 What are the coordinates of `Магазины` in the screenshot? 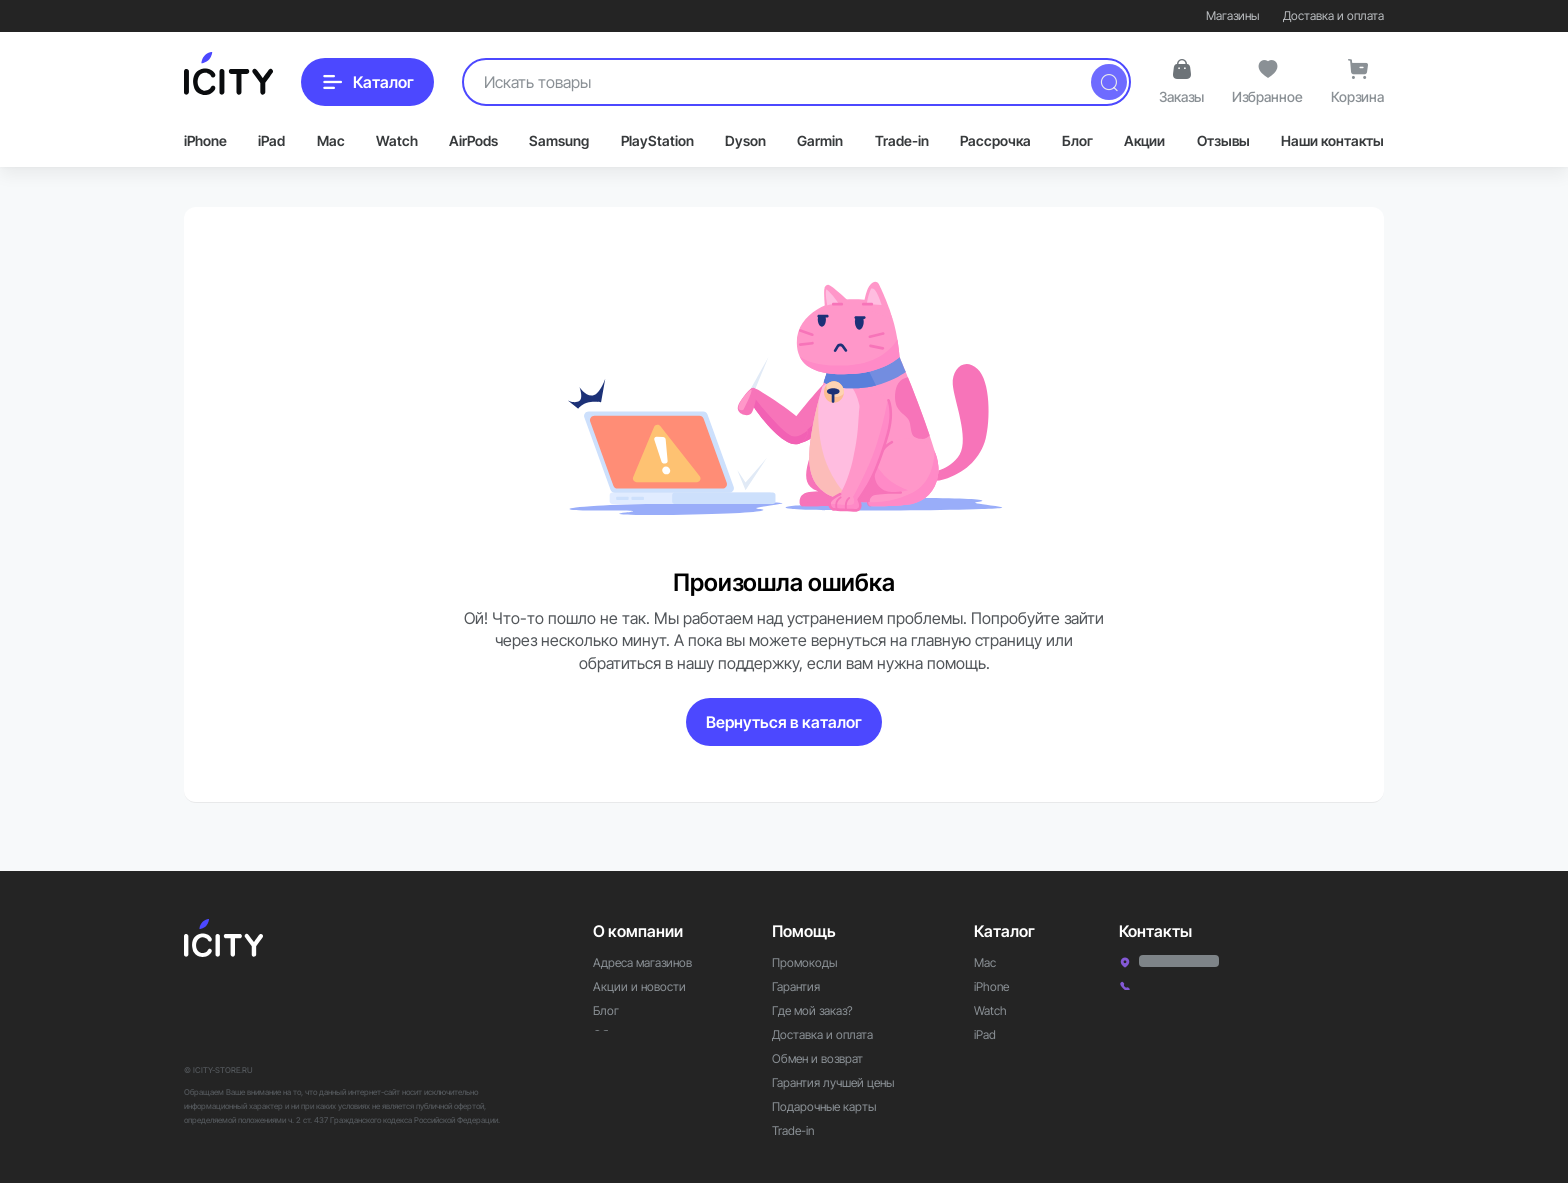 It's located at (1232, 15).